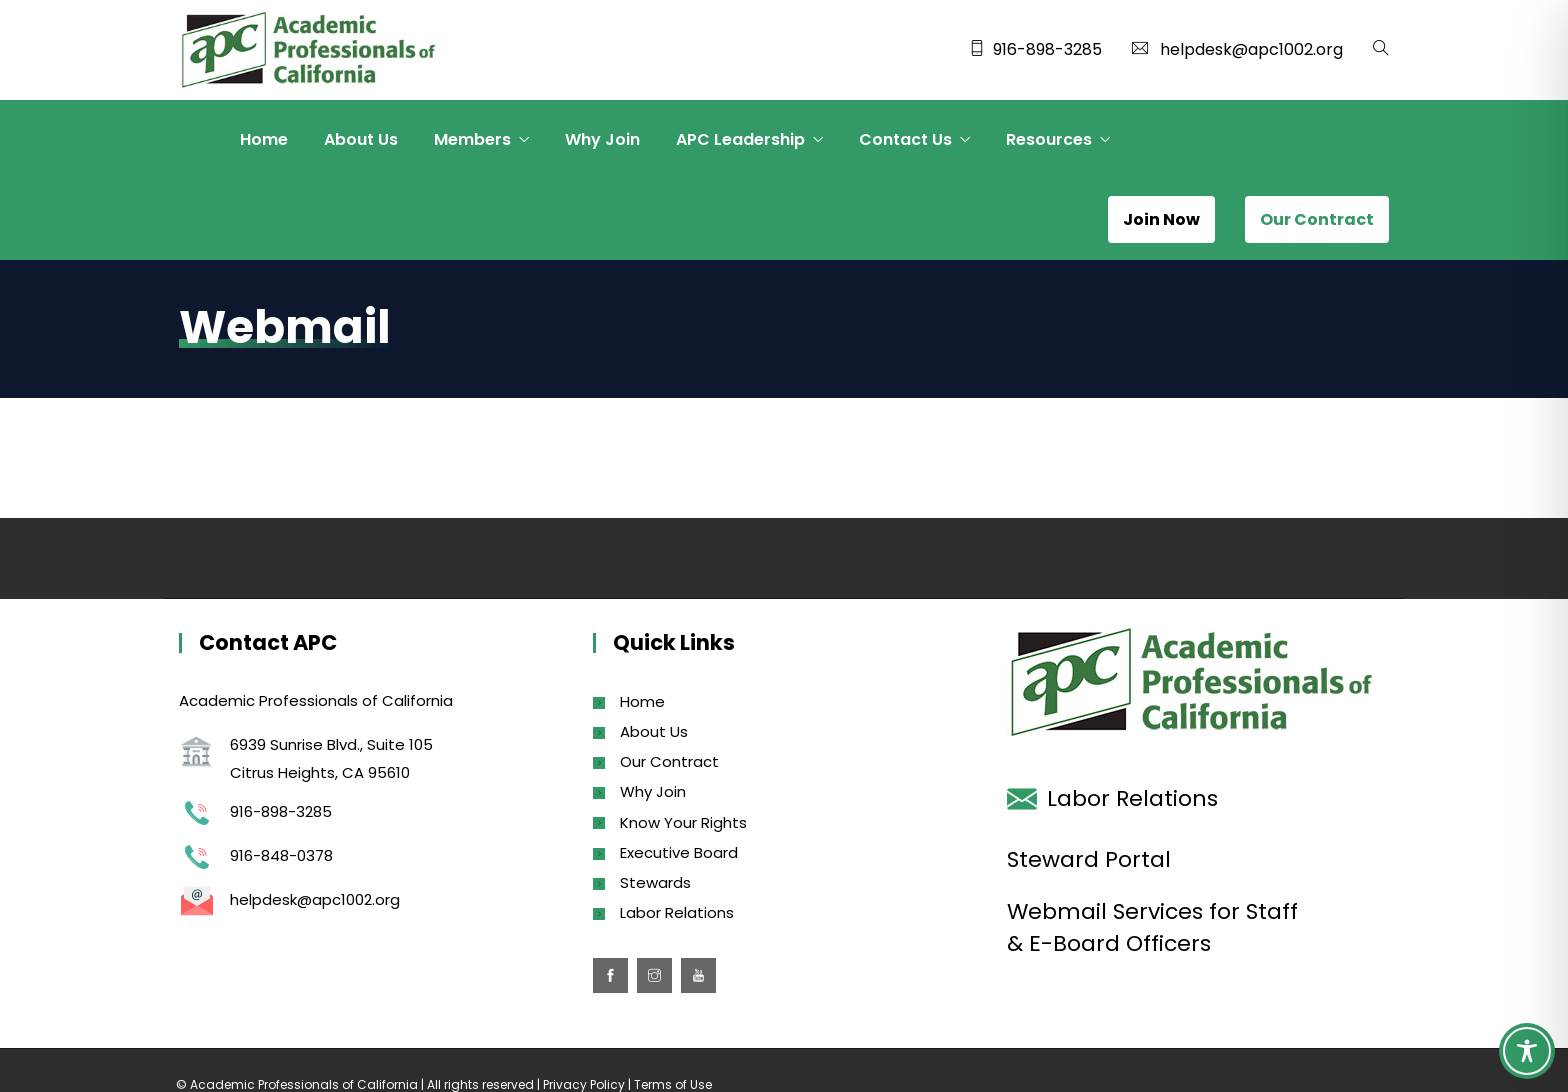 This screenshot has height=1092, width=1568. Describe the element at coordinates (677, 912) in the screenshot. I see `Labor Relations` at that location.